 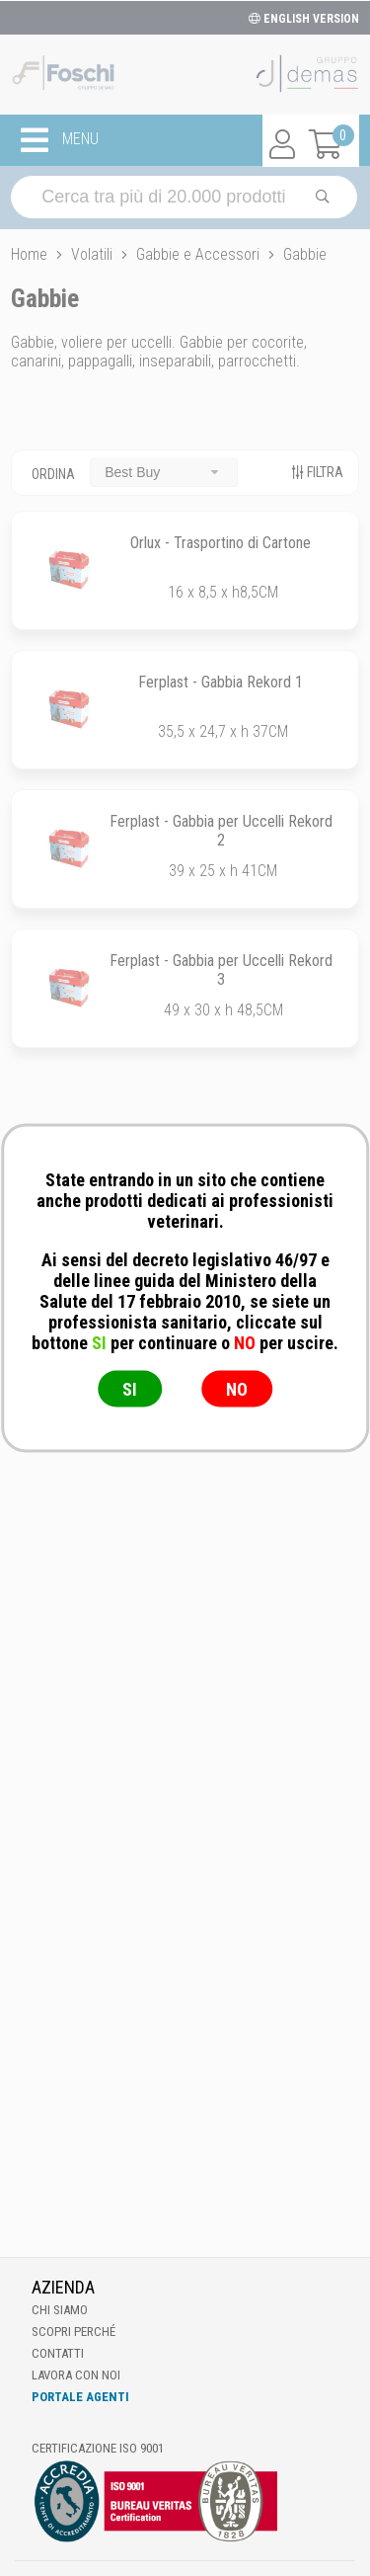 I want to click on NO, so click(x=237, y=1389).